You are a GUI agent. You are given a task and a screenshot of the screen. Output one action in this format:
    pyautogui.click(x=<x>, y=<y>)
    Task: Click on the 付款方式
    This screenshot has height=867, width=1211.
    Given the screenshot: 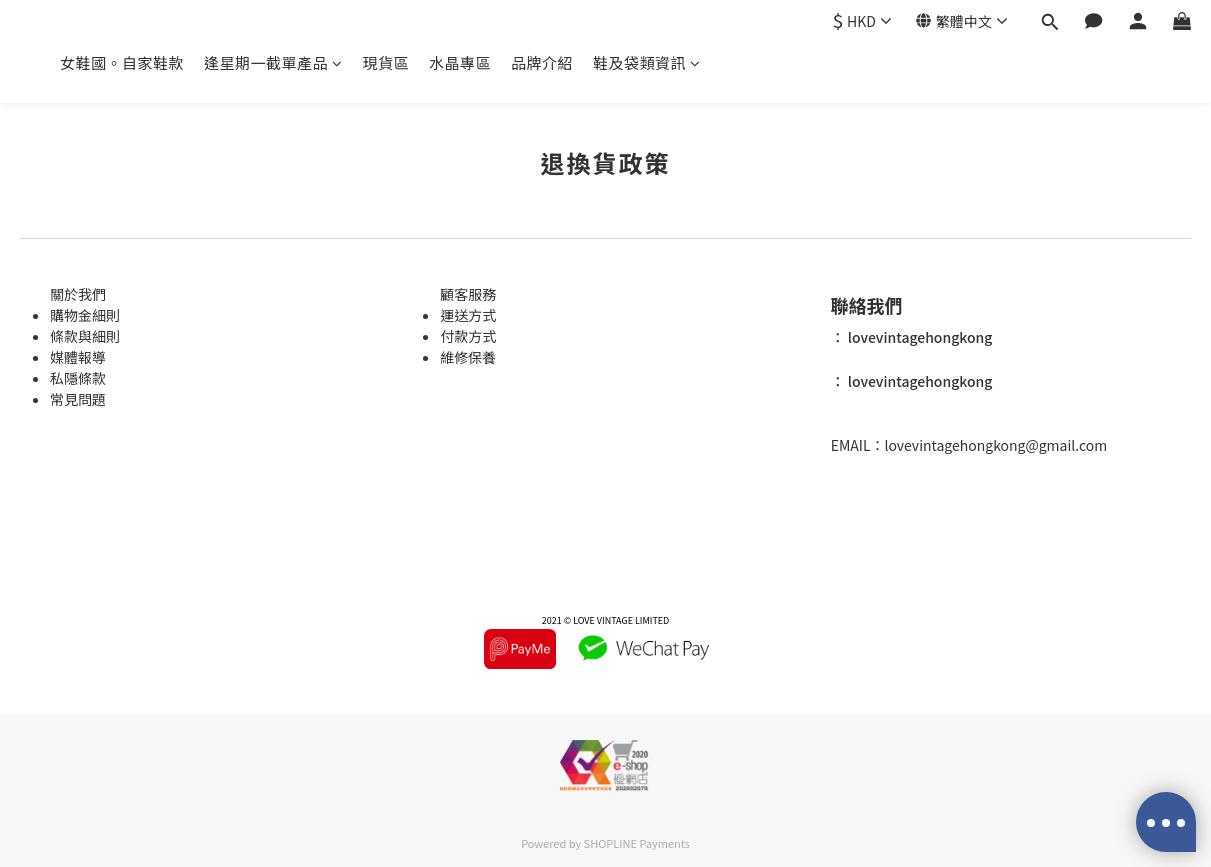 What is the action you would take?
    pyautogui.click(x=468, y=336)
    